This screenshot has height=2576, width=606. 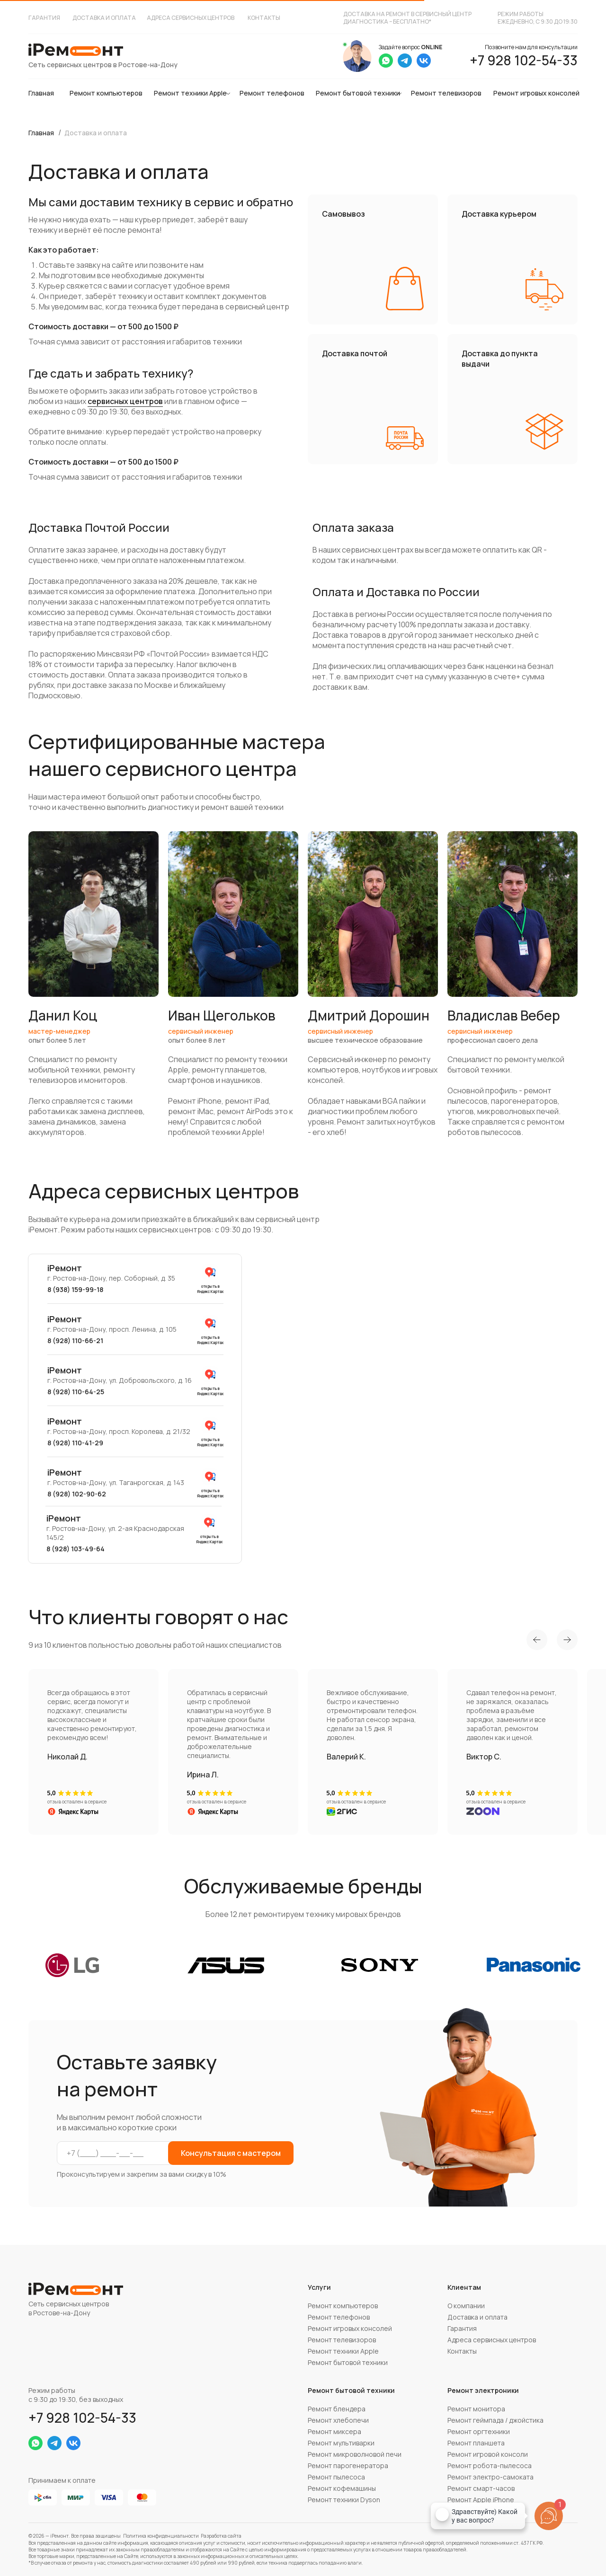 I want to click on Ремонт пылесоса, so click(x=336, y=2476).